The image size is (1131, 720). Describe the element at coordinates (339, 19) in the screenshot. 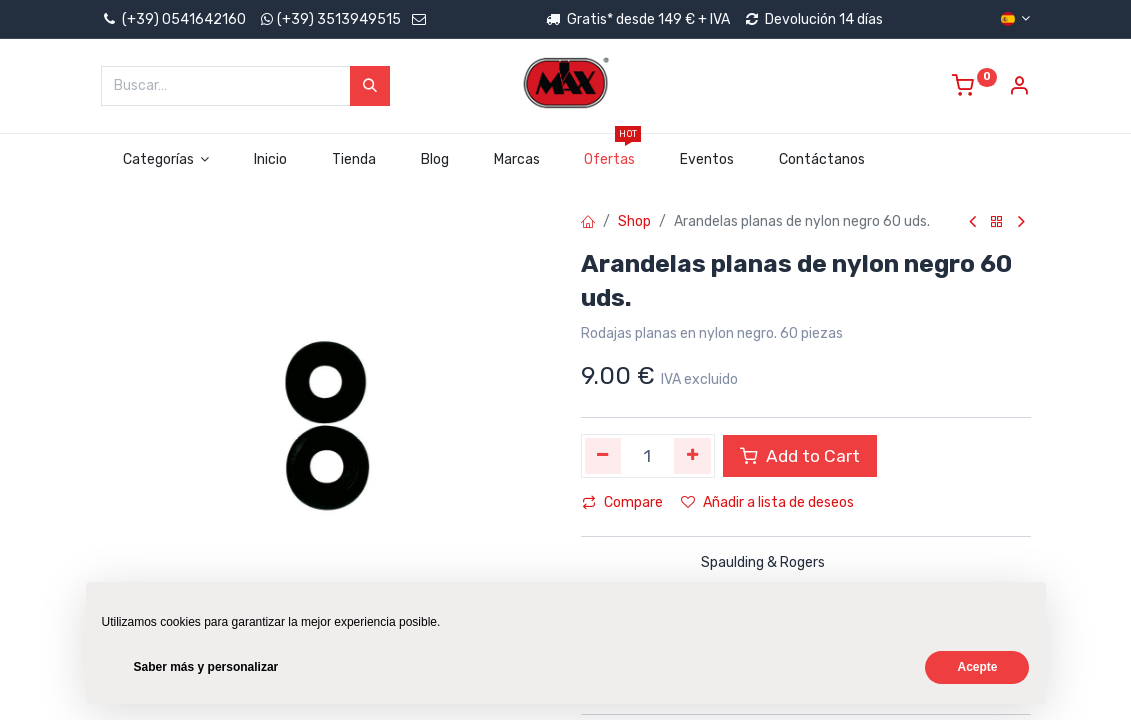

I see `(+39) 3513949515` at that location.